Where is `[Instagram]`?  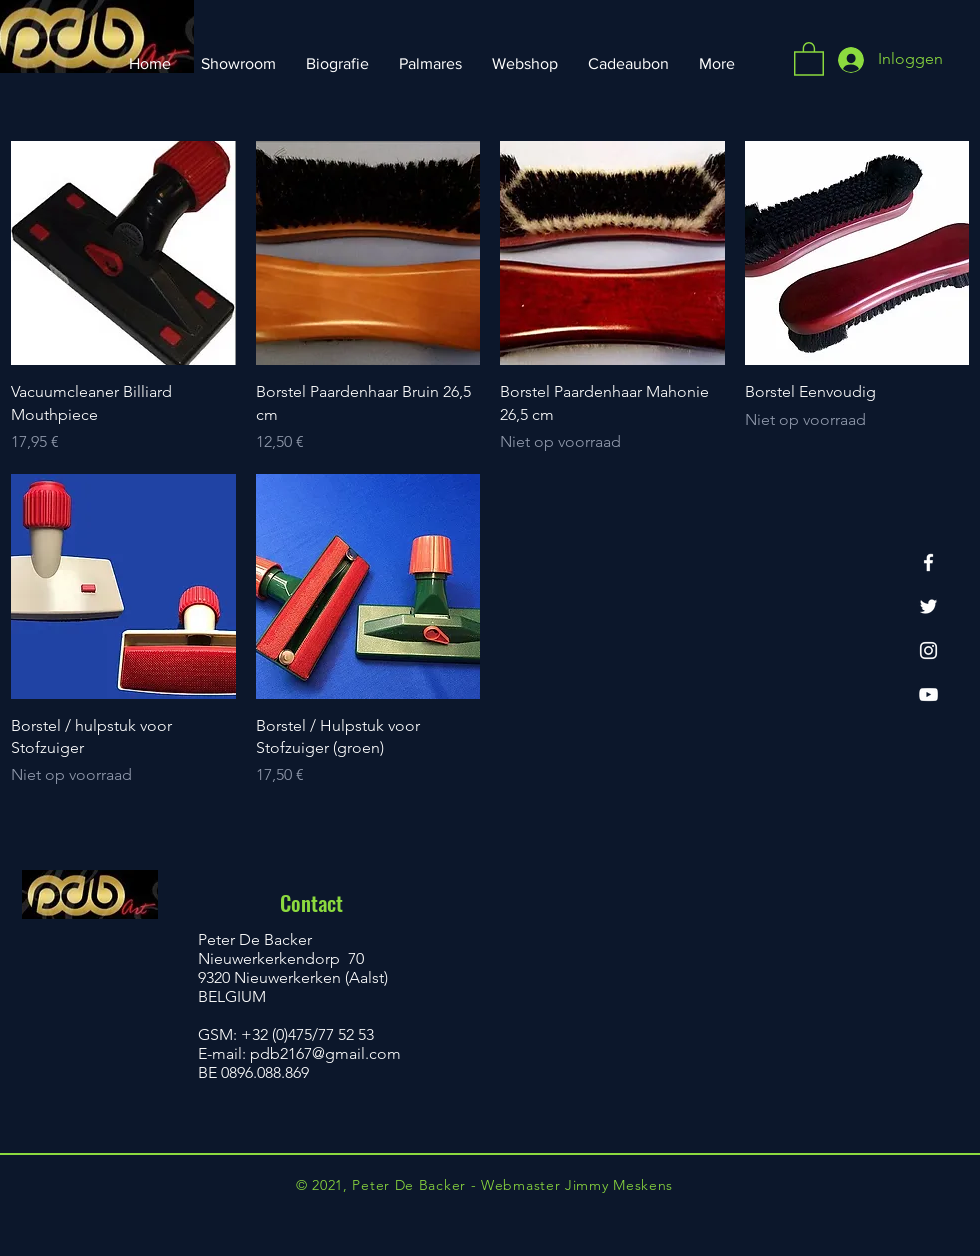
[Instagram] is located at coordinates (928, 650).